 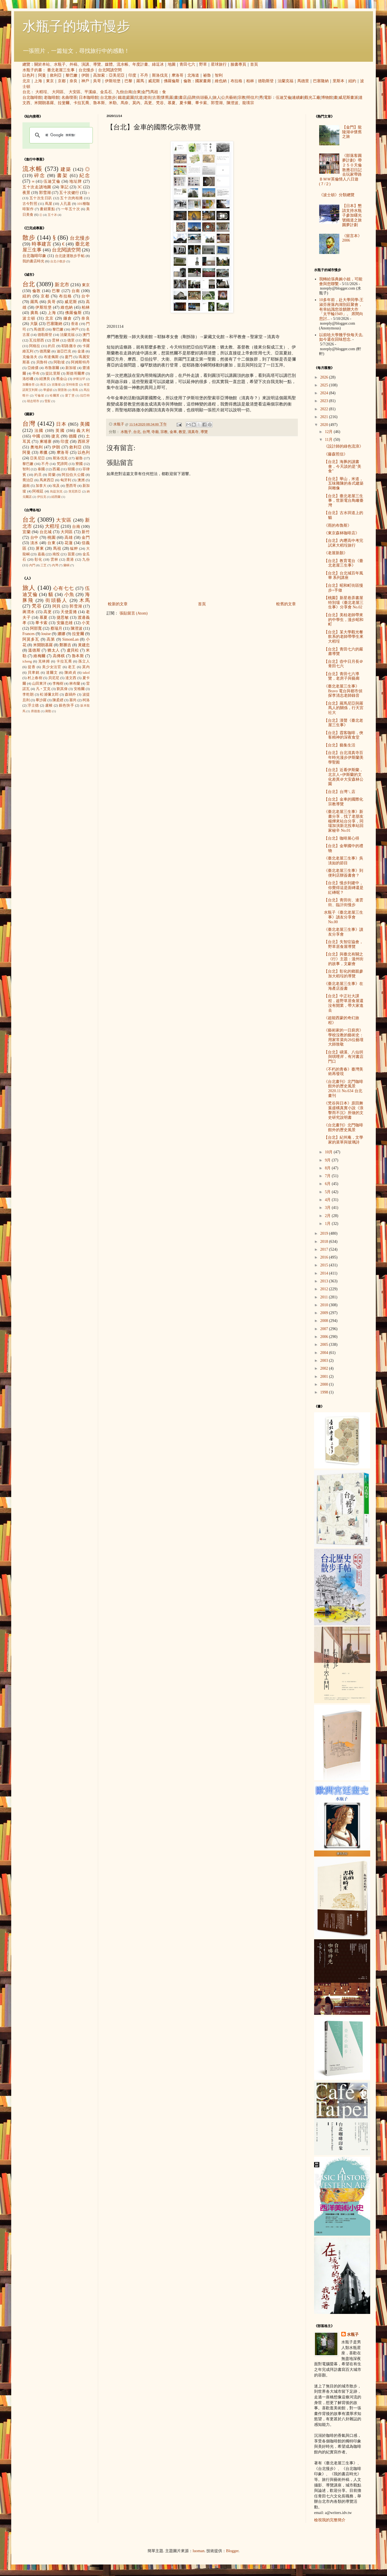 What do you see at coordinates (70, 639) in the screenshot?
I see `SimonLan` at bounding box center [70, 639].